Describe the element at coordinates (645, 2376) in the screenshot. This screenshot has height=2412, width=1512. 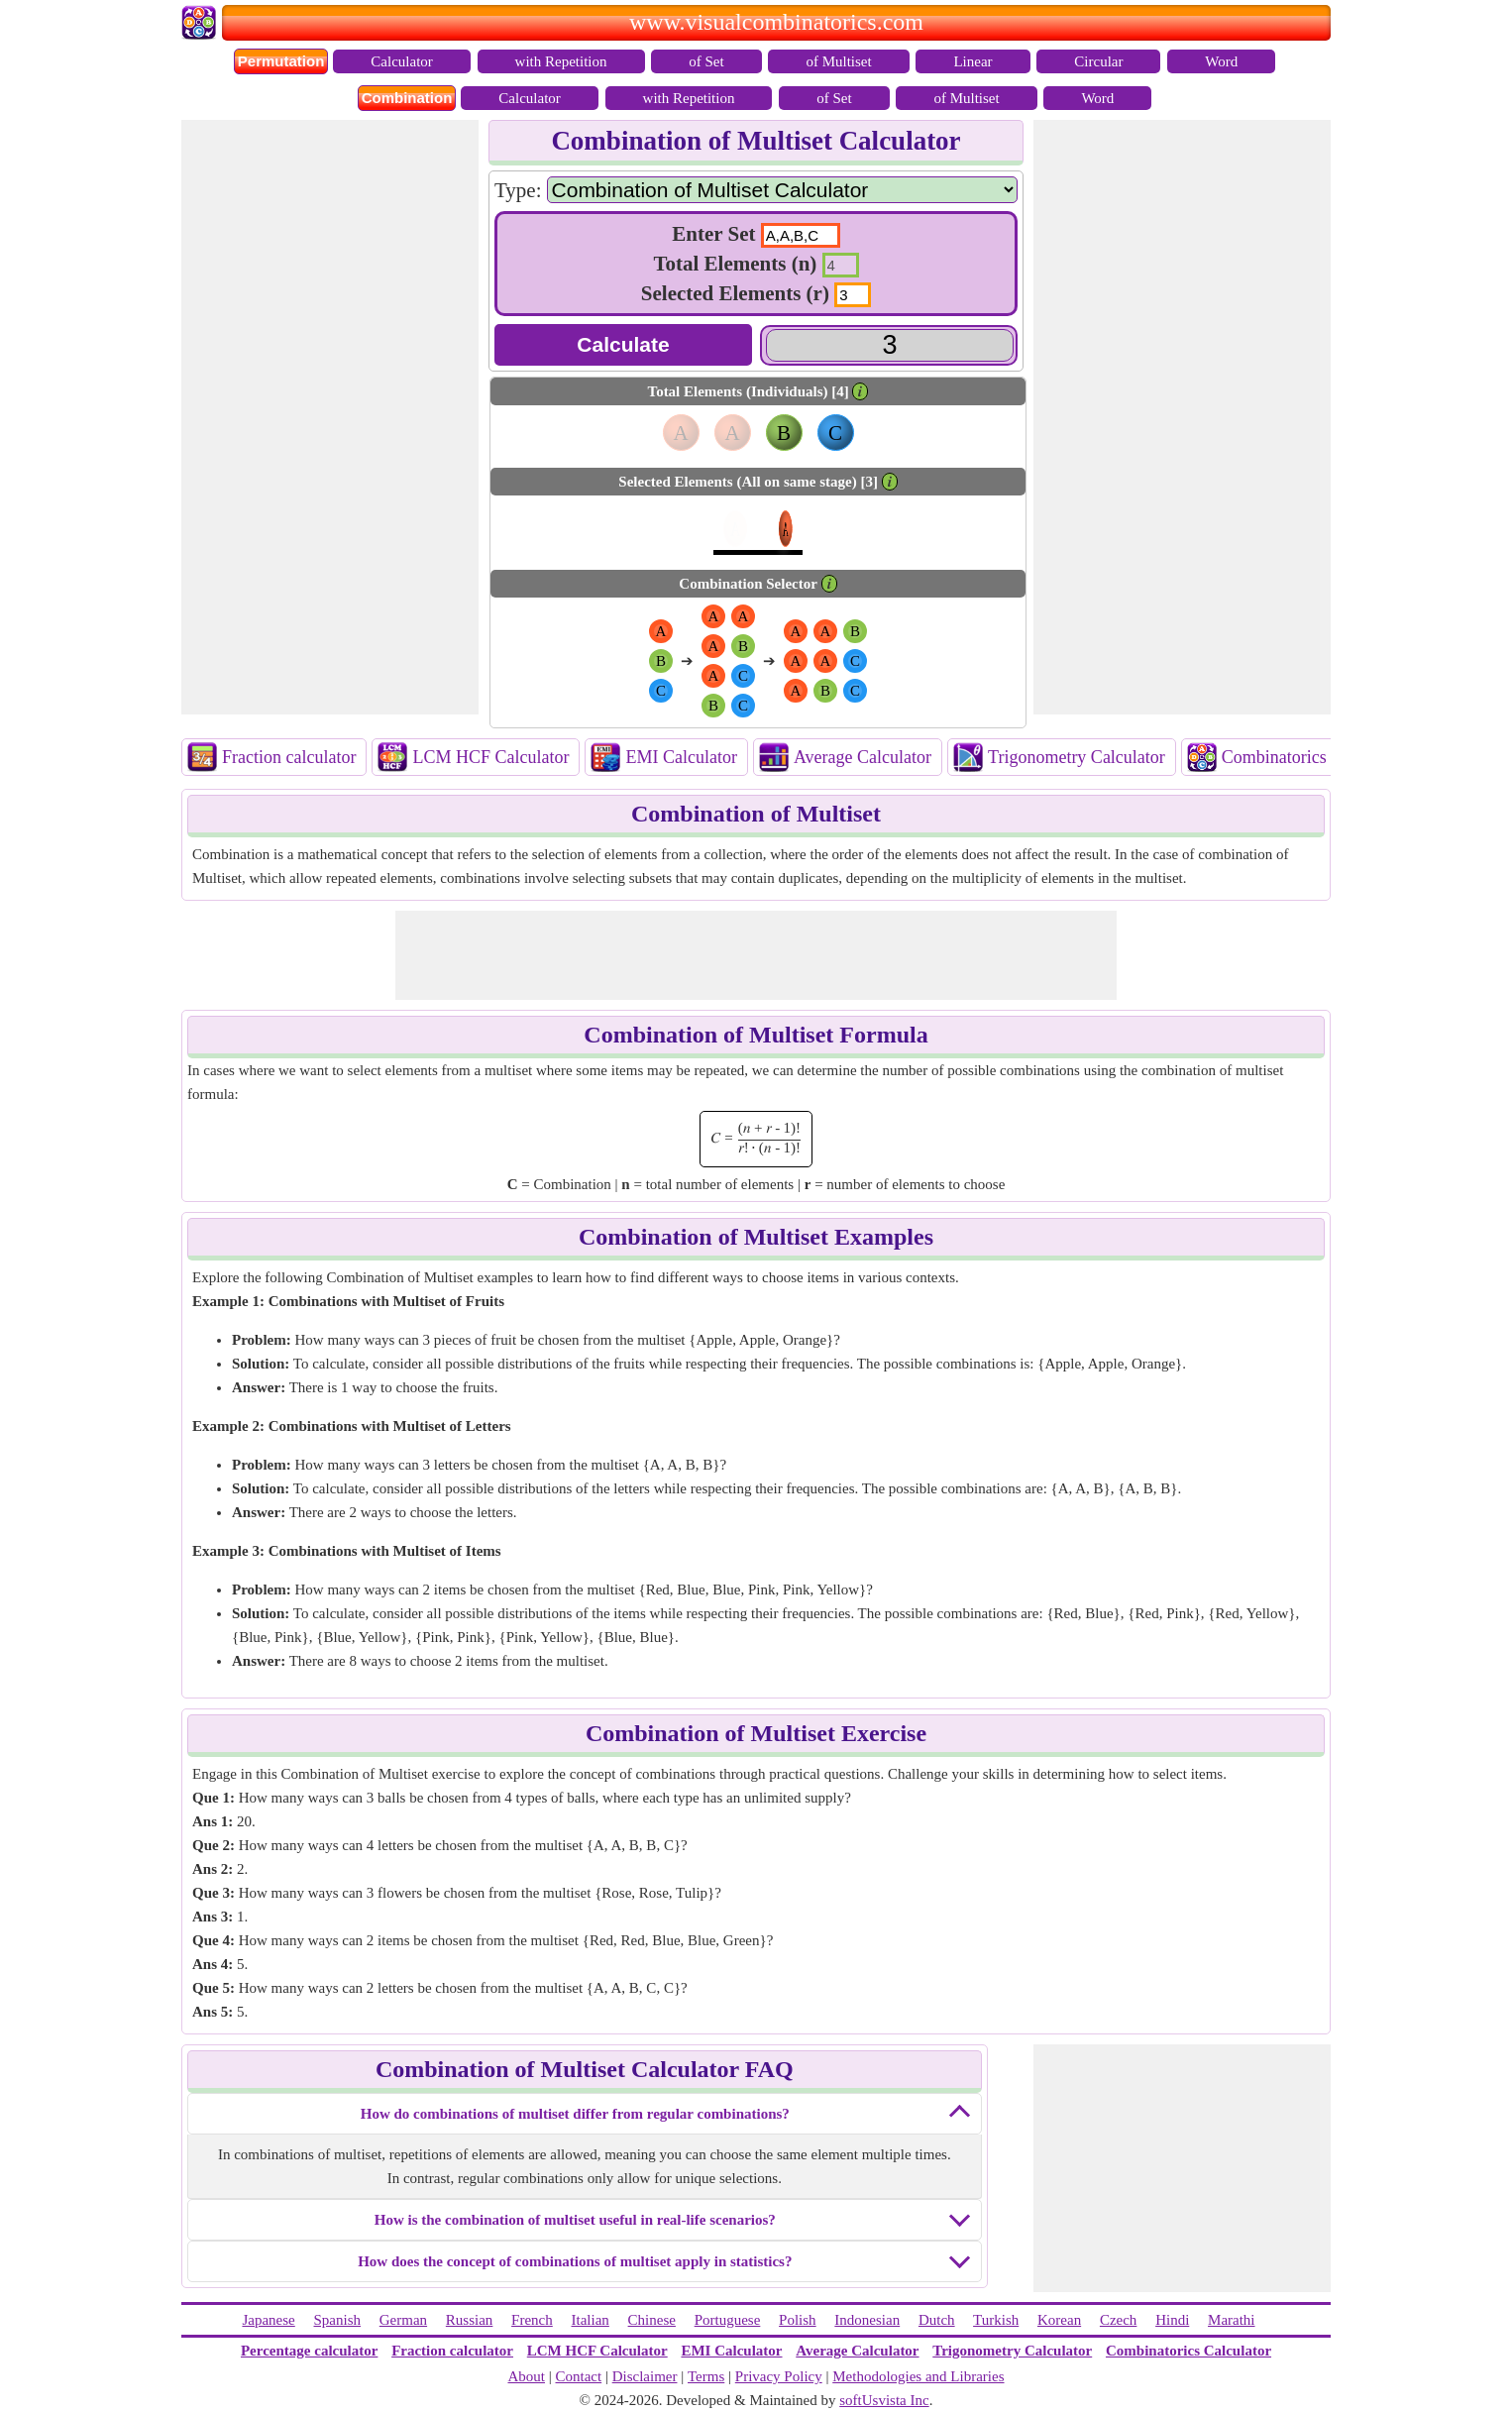
I see `Disclaimer` at that location.